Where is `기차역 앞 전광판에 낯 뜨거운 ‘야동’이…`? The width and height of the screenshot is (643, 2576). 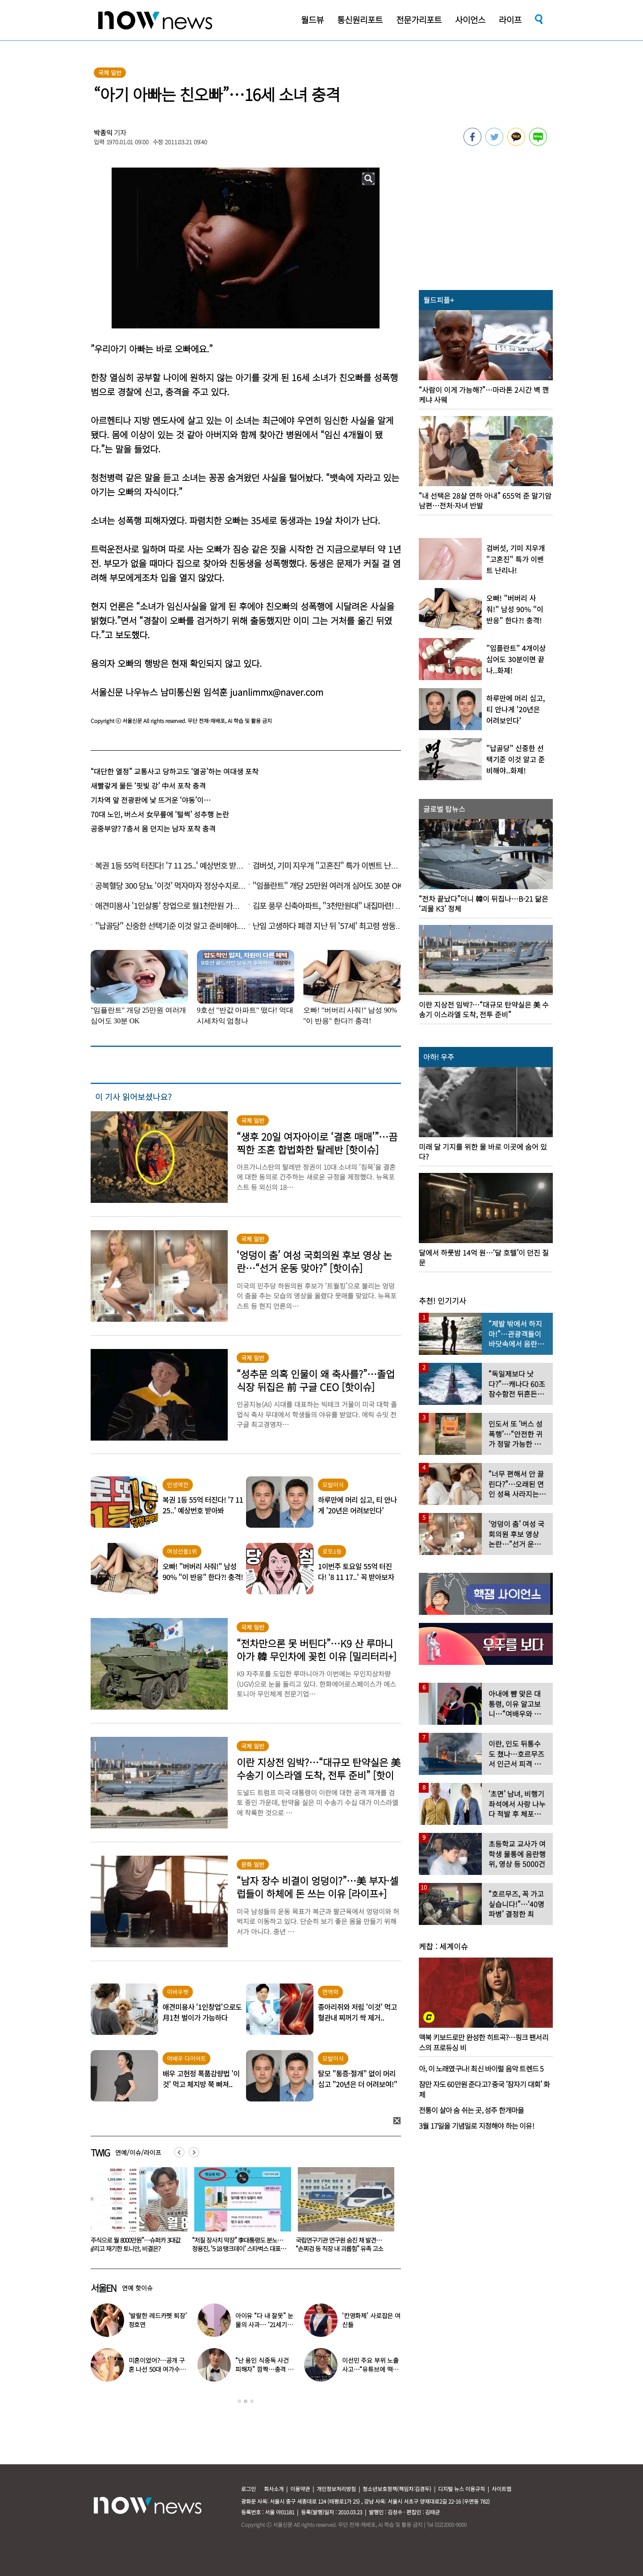
기차역 앞 전광판에 낯 뜨거운 ‘야동’이… is located at coordinates (151, 799).